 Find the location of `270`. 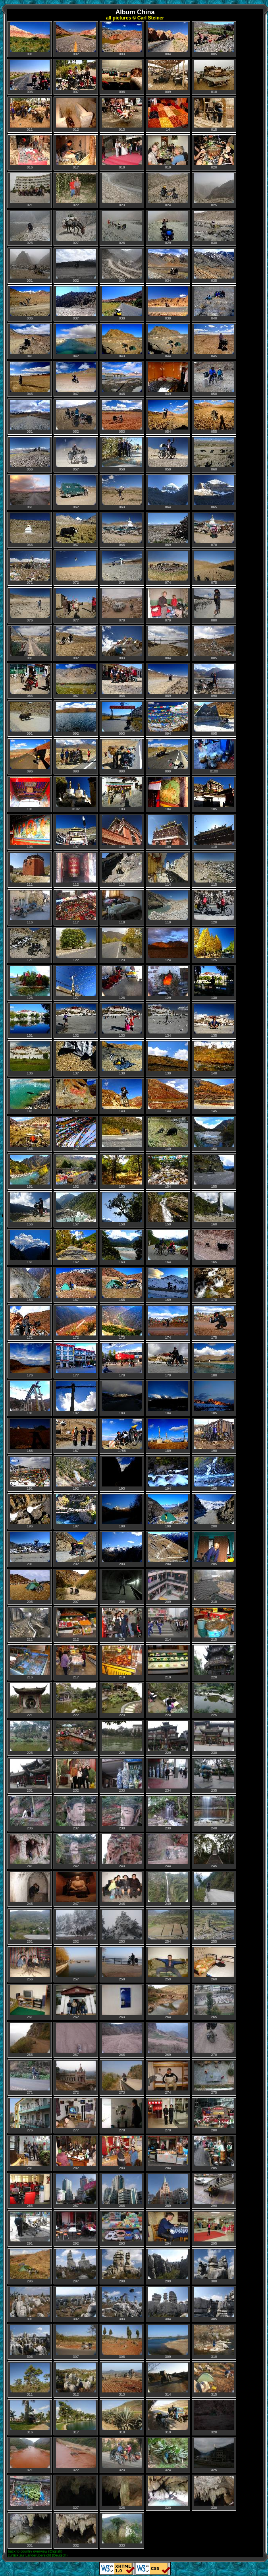

270 is located at coordinates (214, 2040).